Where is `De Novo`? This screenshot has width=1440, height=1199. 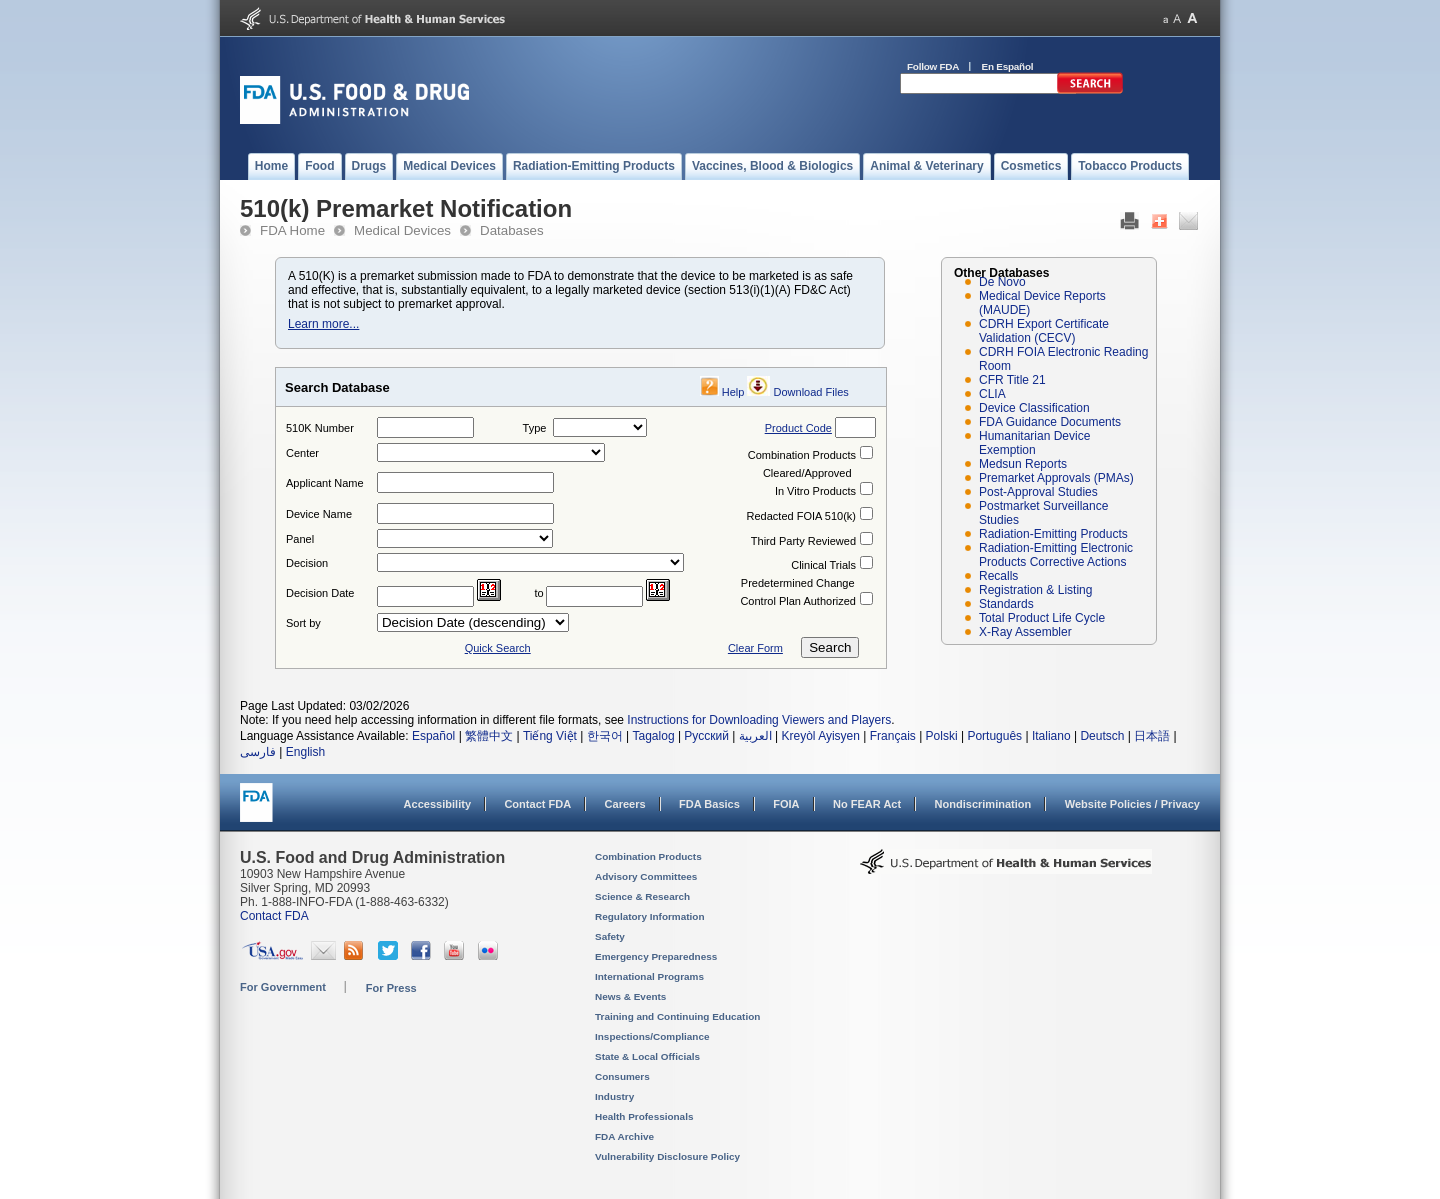
De Novo is located at coordinates (1002, 282).